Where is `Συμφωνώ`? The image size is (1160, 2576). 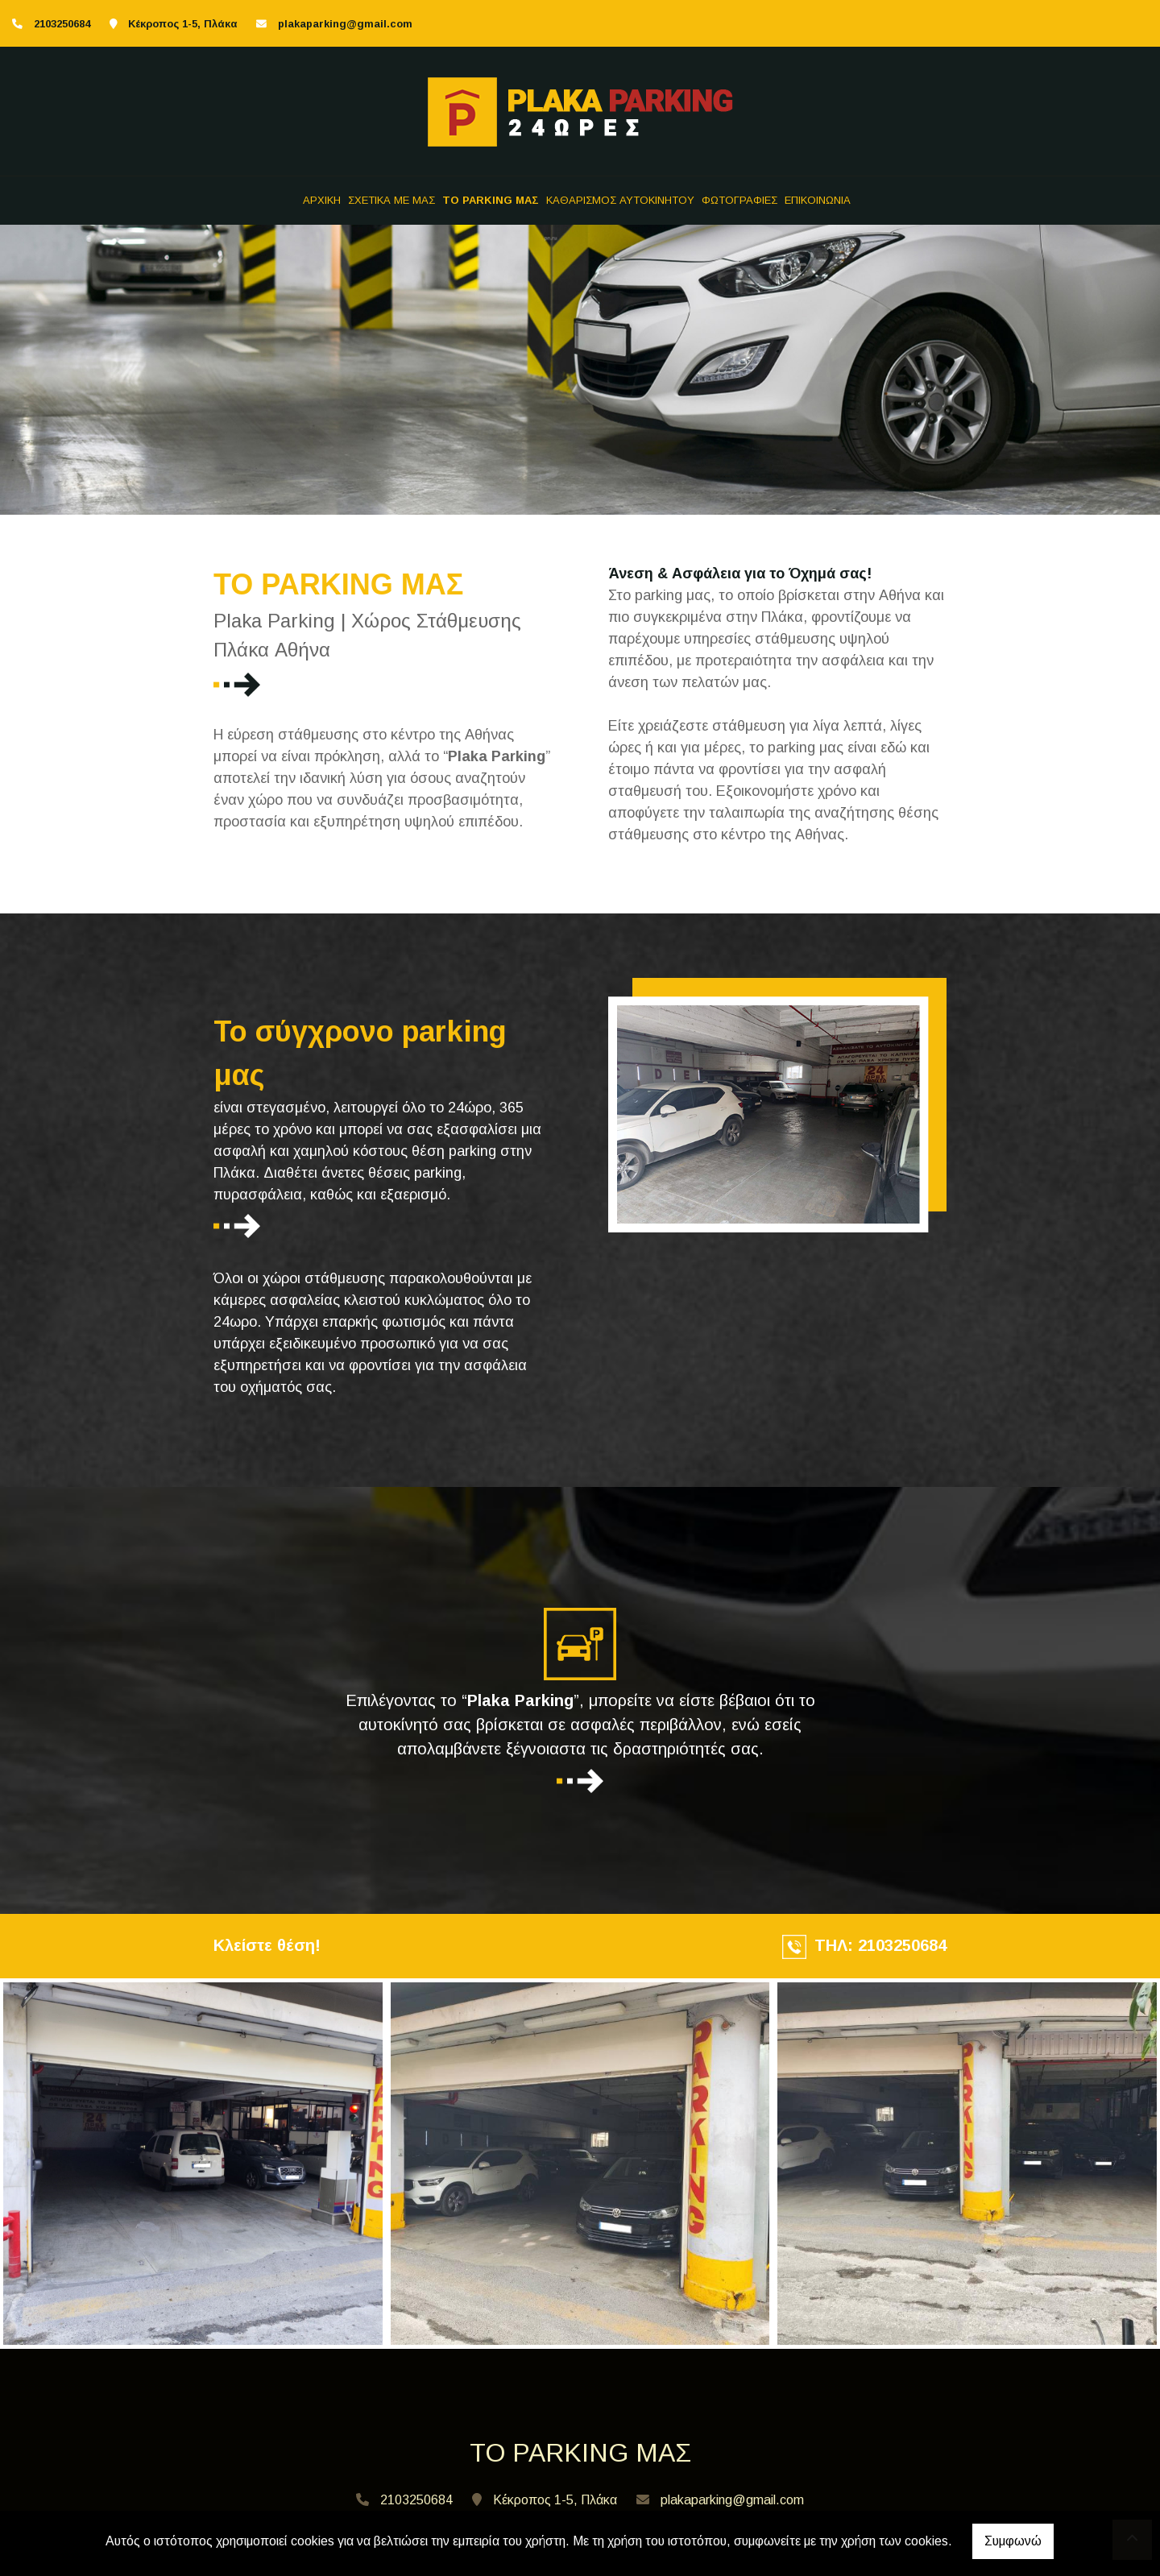 Συμφωνώ is located at coordinates (1013, 2541).